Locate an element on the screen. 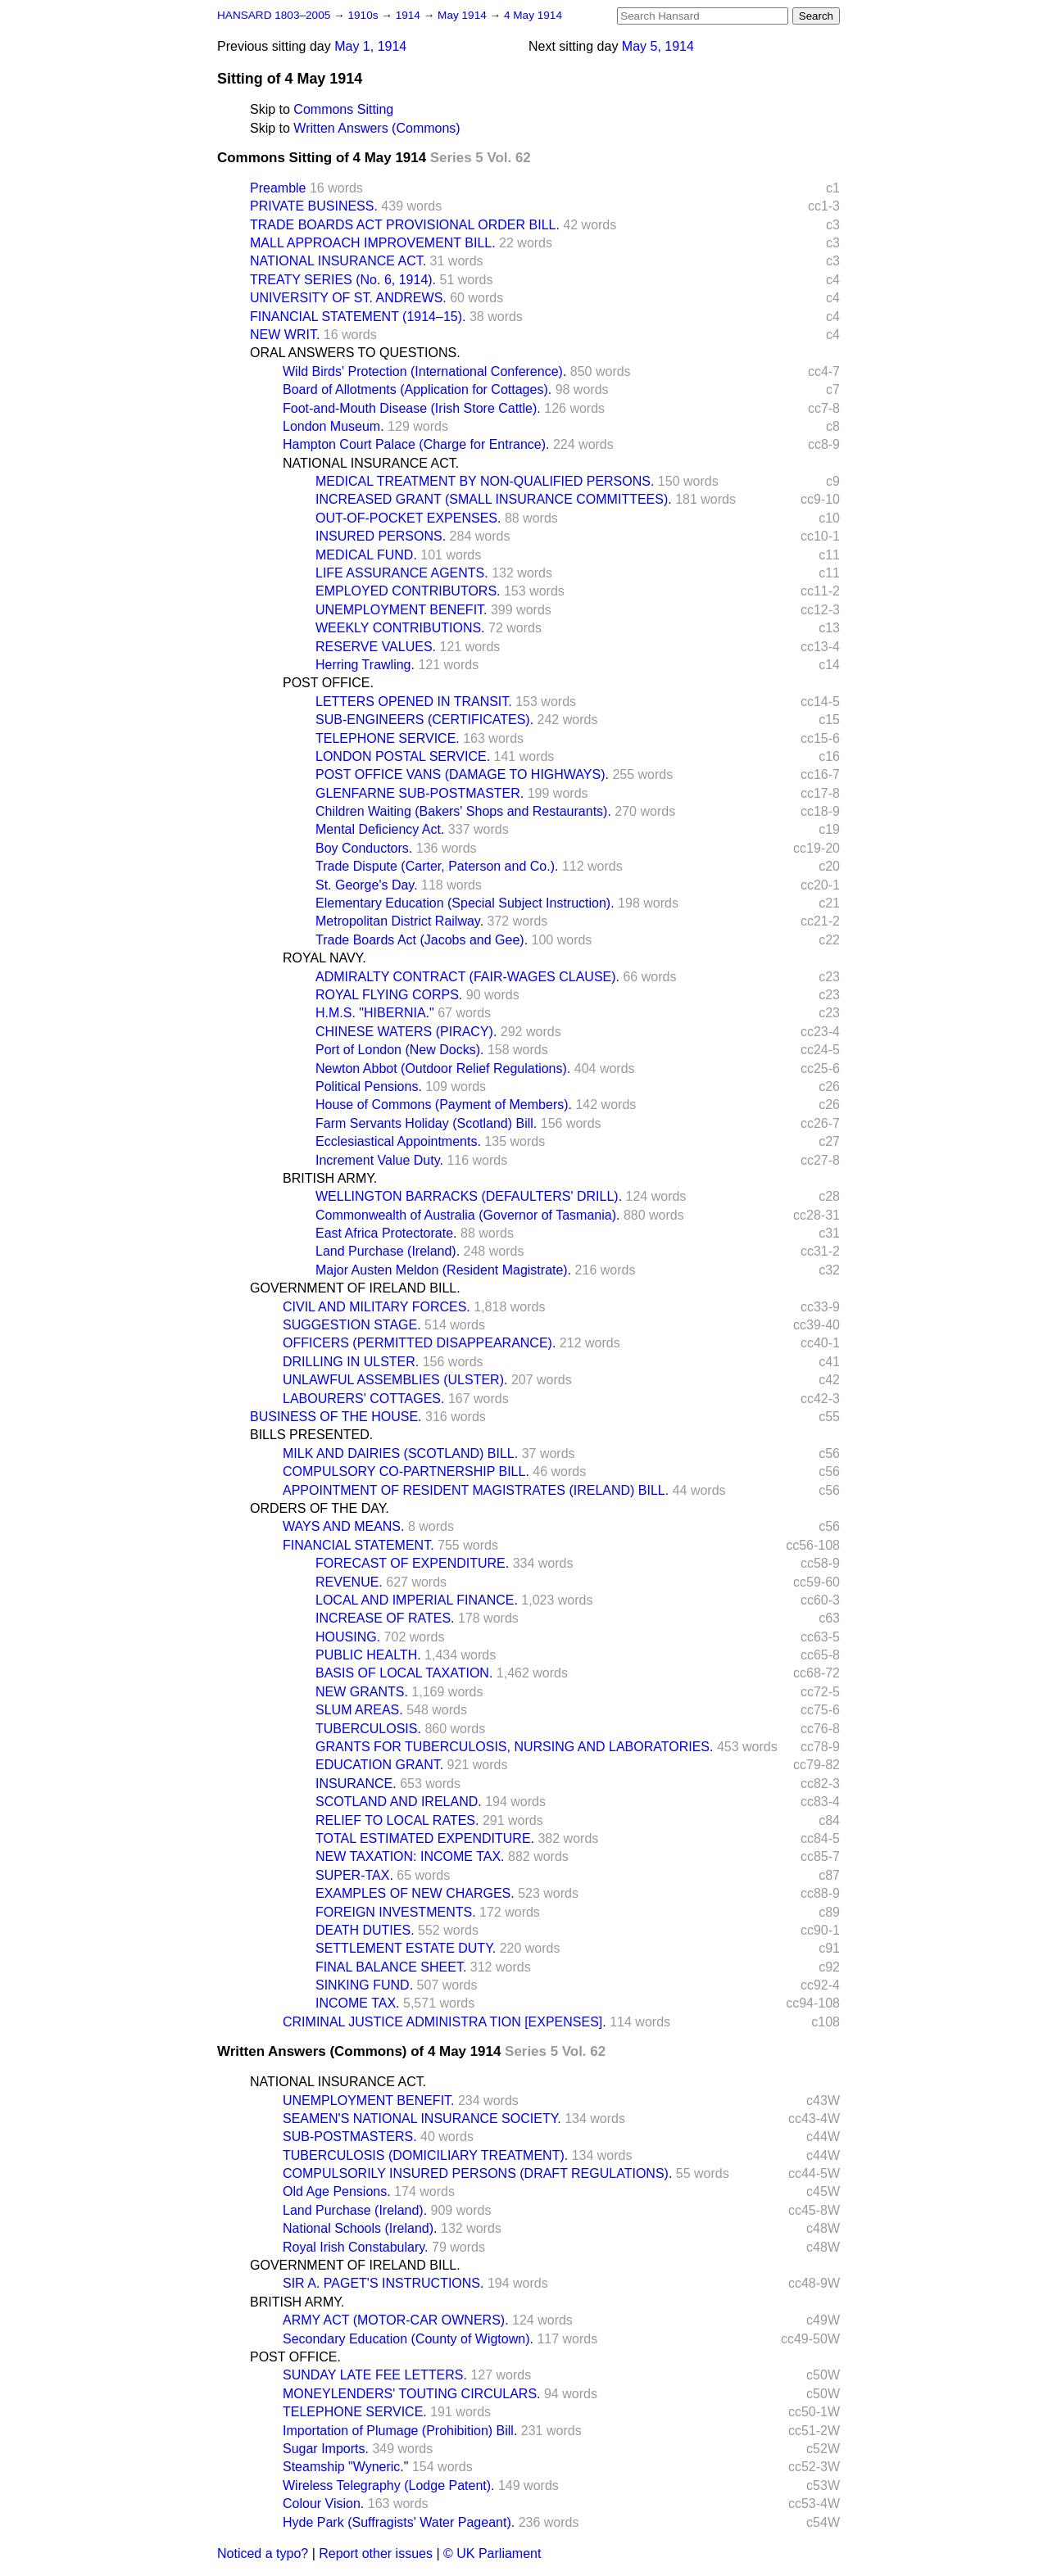  ORAL ANSWERS TO QUESTIONS. is located at coordinates (355, 353).